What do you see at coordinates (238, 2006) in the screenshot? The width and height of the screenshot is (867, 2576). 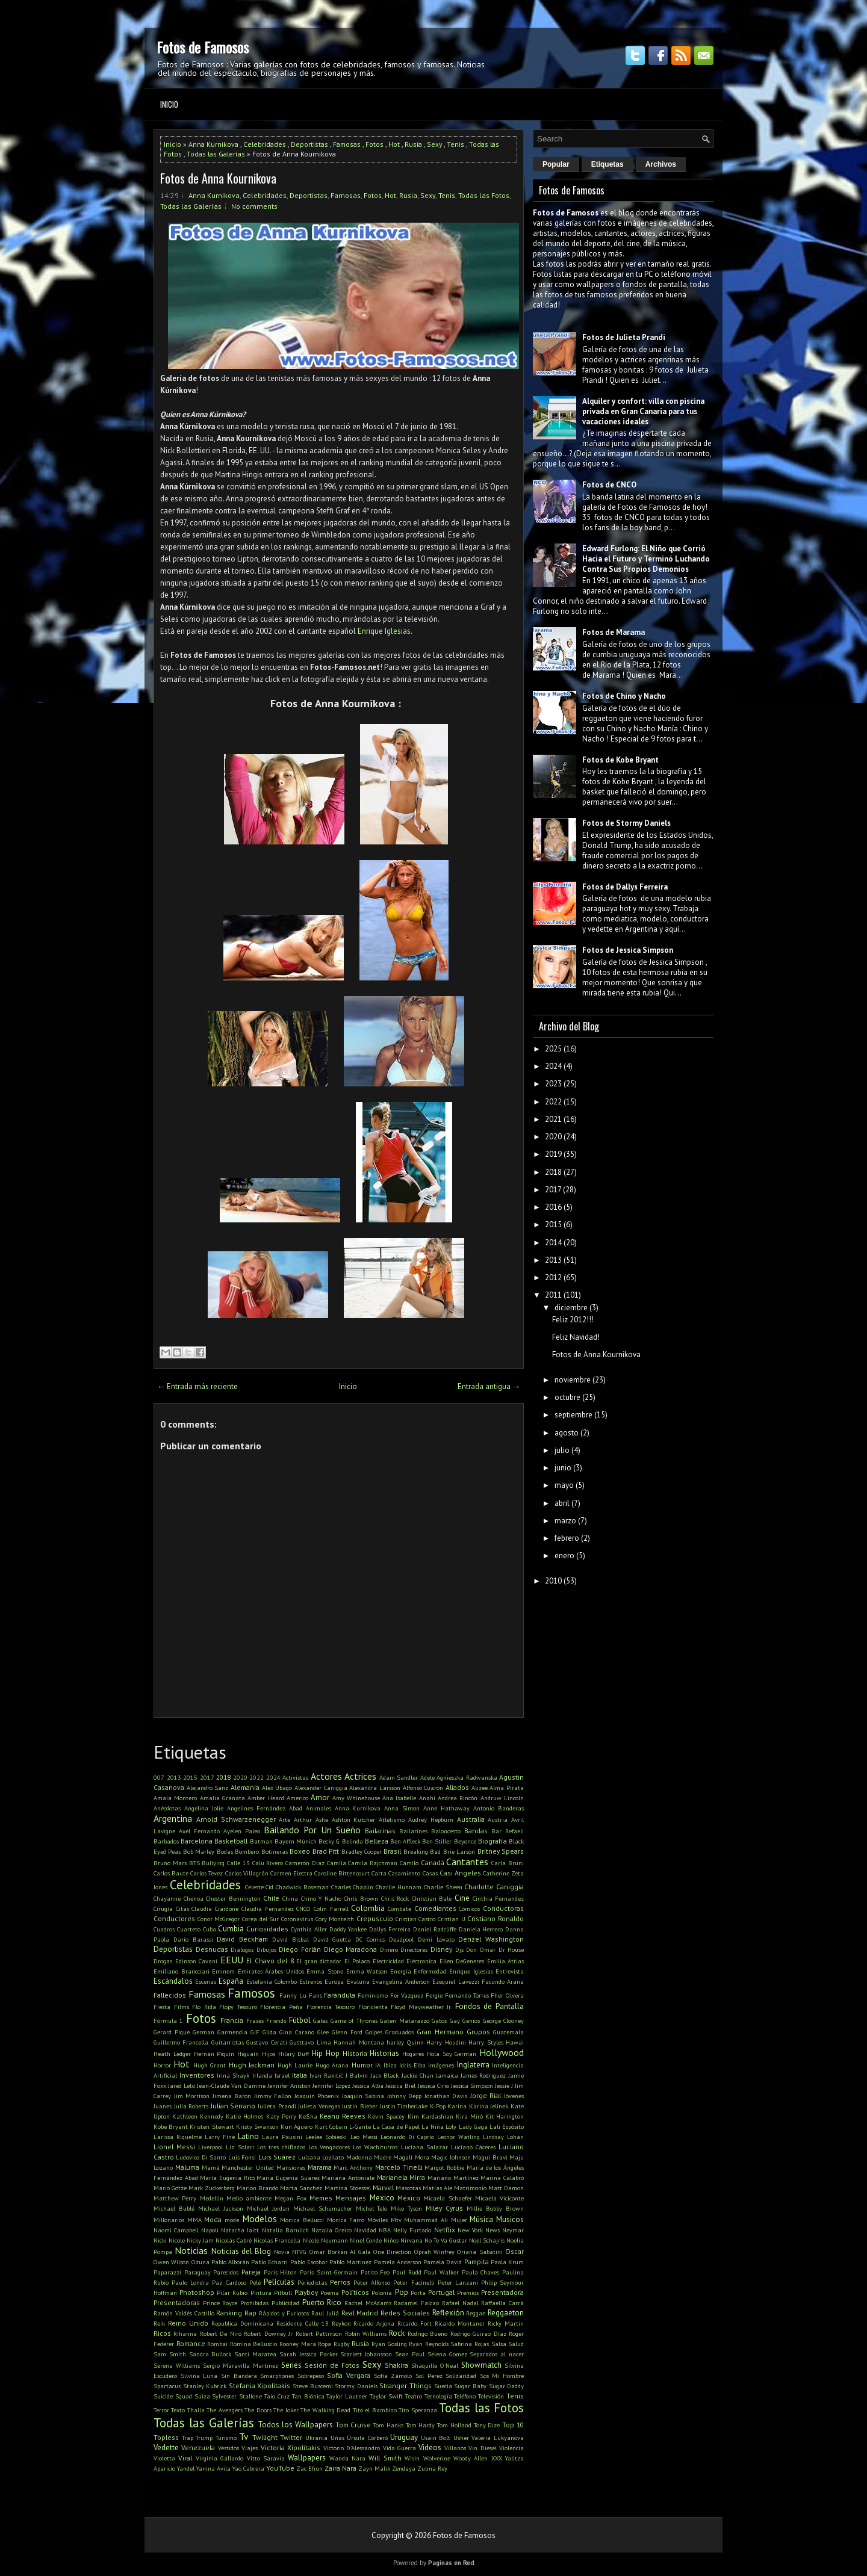 I see `Flopy Tesouro` at bounding box center [238, 2006].